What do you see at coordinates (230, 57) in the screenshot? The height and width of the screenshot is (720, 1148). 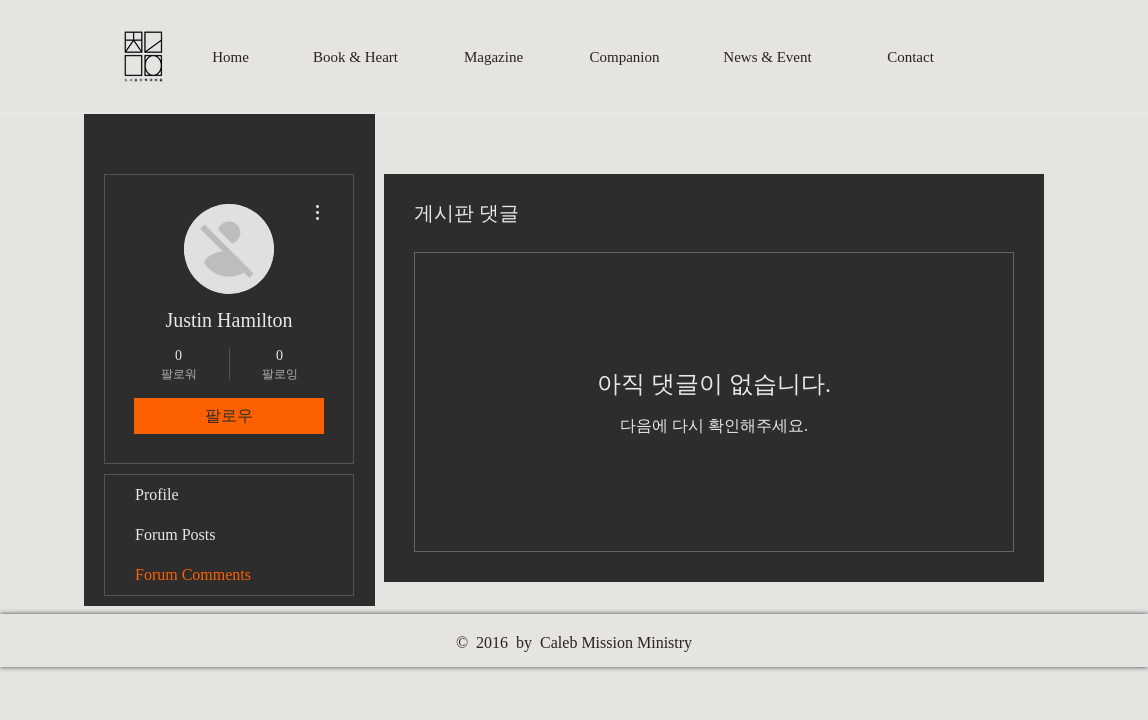 I see `[Home]` at bounding box center [230, 57].